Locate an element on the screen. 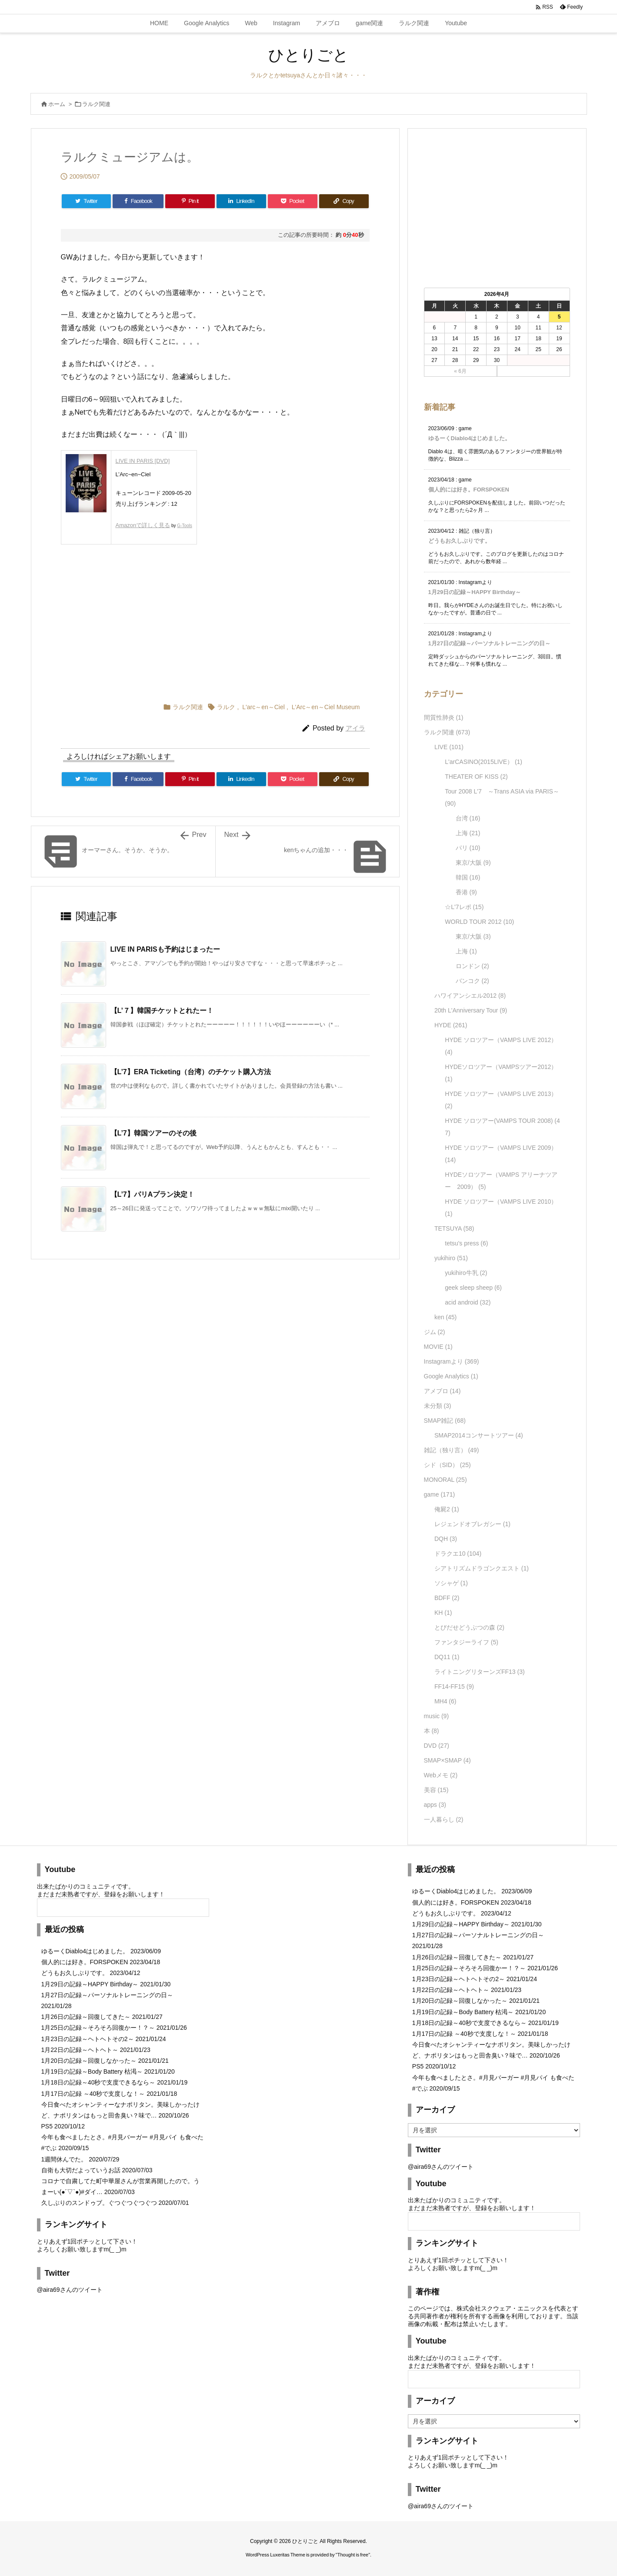  Amazonで詳しく見る is located at coordinates (143, 525).